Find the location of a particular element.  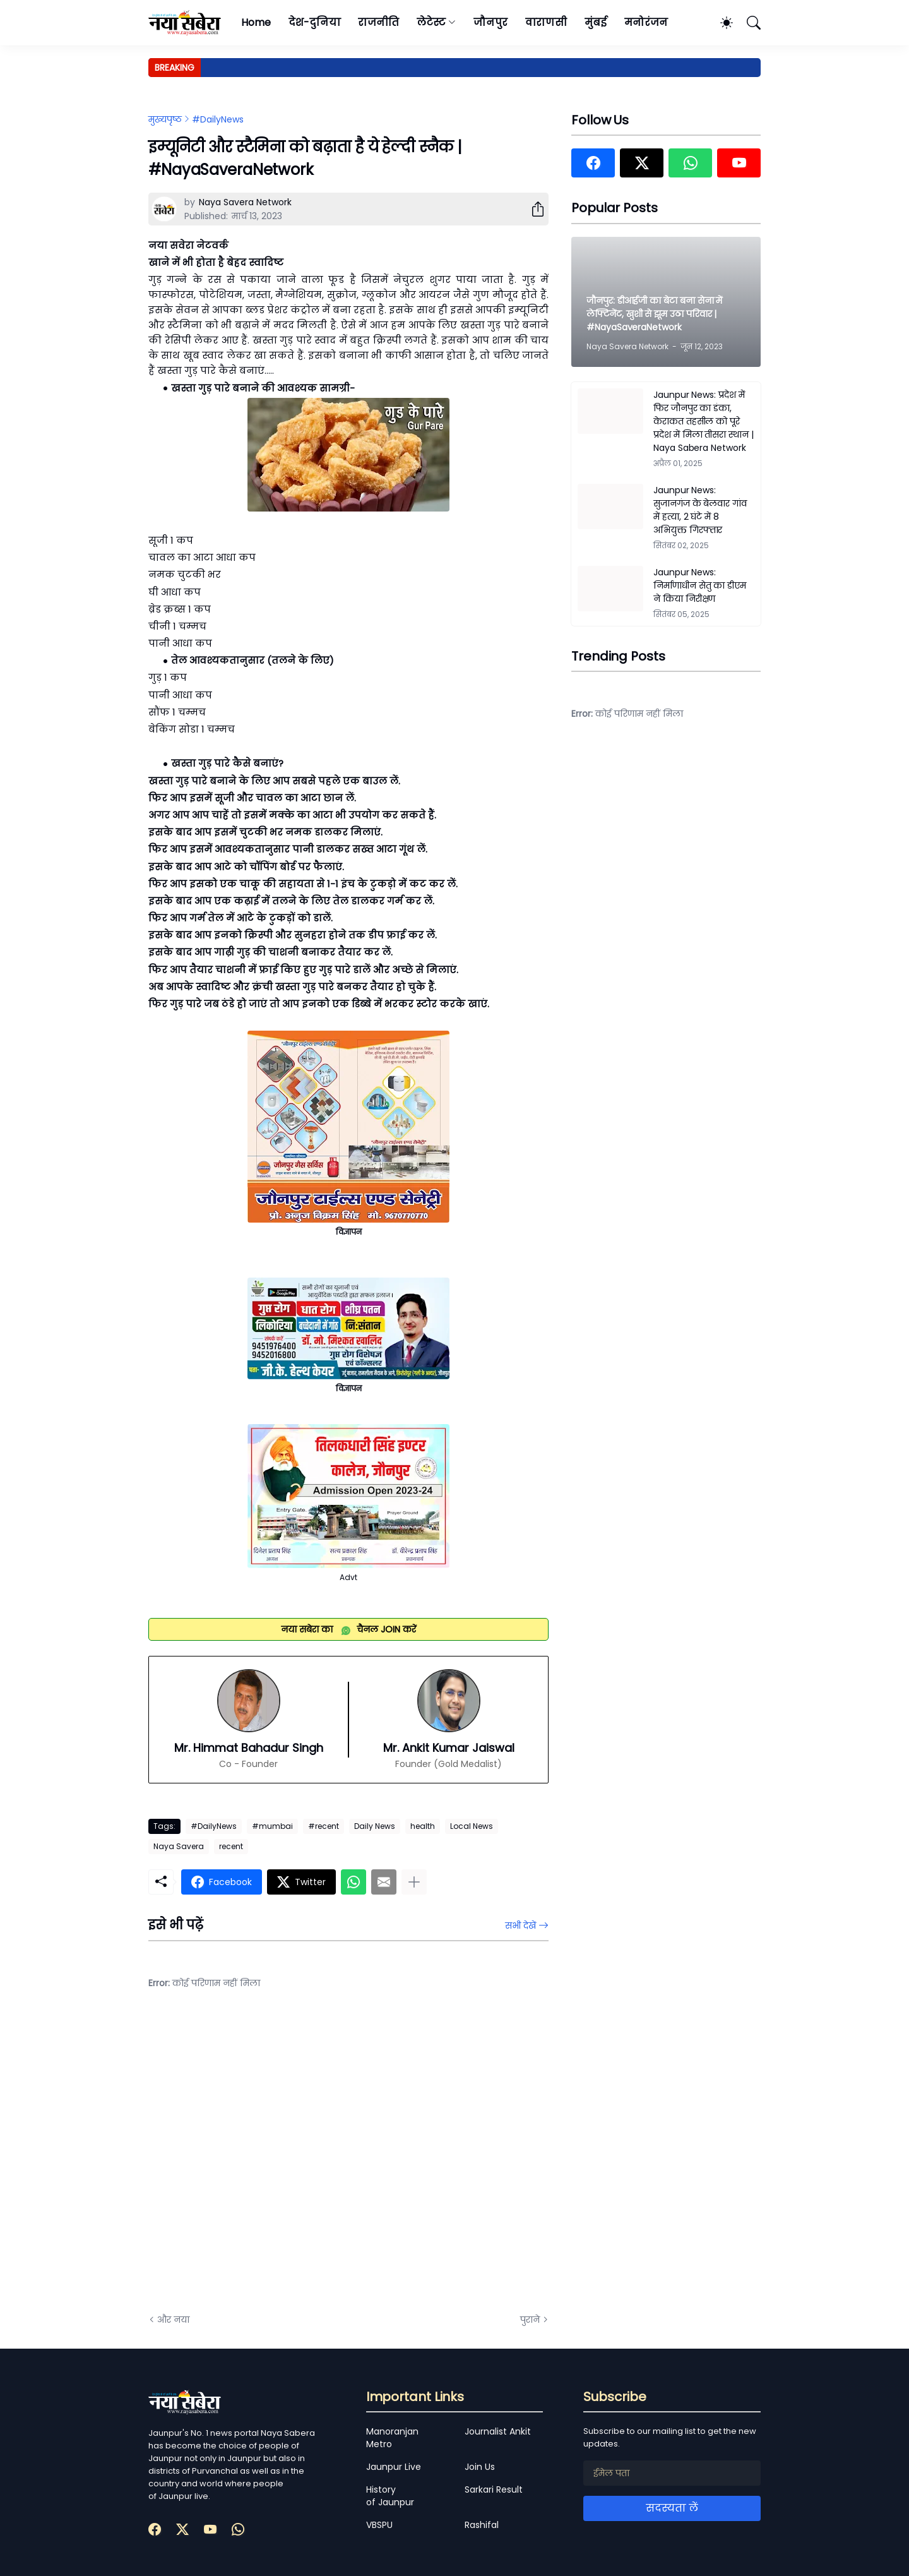

History of Jaunpur is located at coordinates (390, 2495).